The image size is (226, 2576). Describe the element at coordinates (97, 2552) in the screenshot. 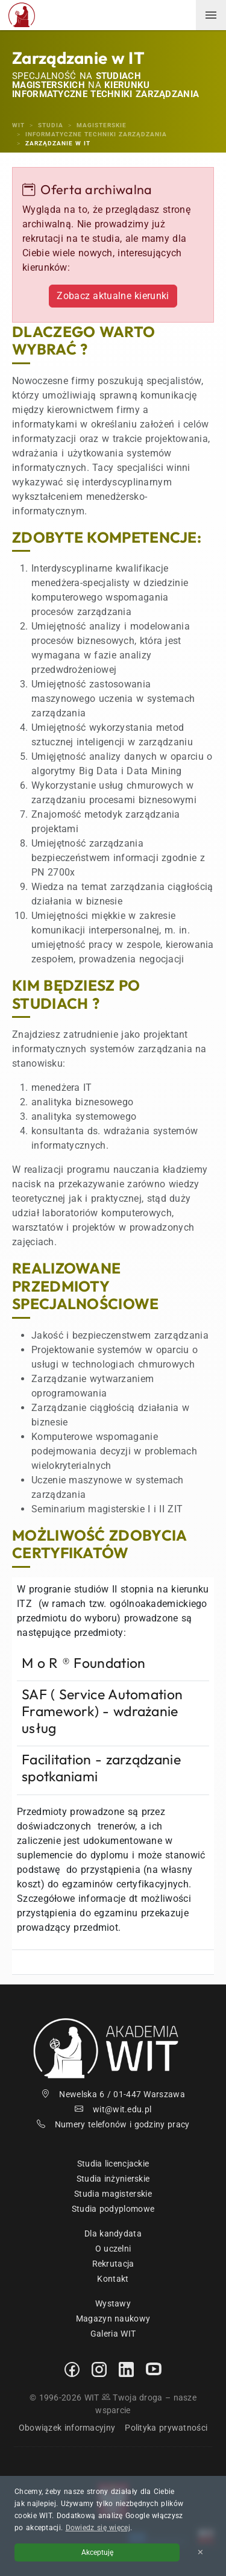

I see `Akceptuję [Akceptuję politykę cookies]` at that location.